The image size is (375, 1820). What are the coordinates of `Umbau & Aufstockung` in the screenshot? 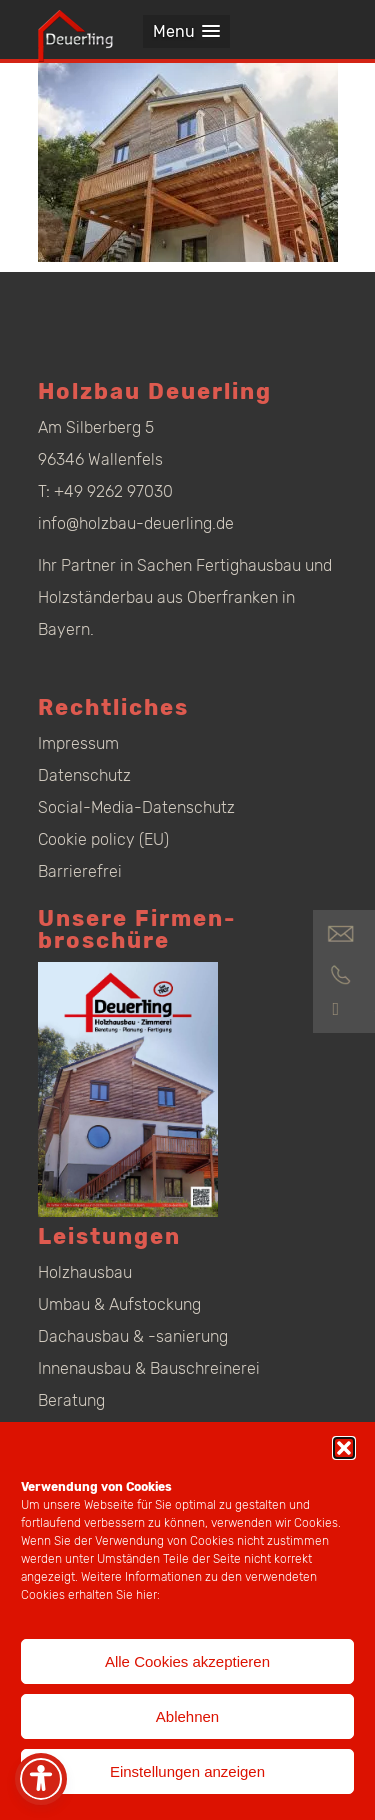 It's located at (119, 1304).